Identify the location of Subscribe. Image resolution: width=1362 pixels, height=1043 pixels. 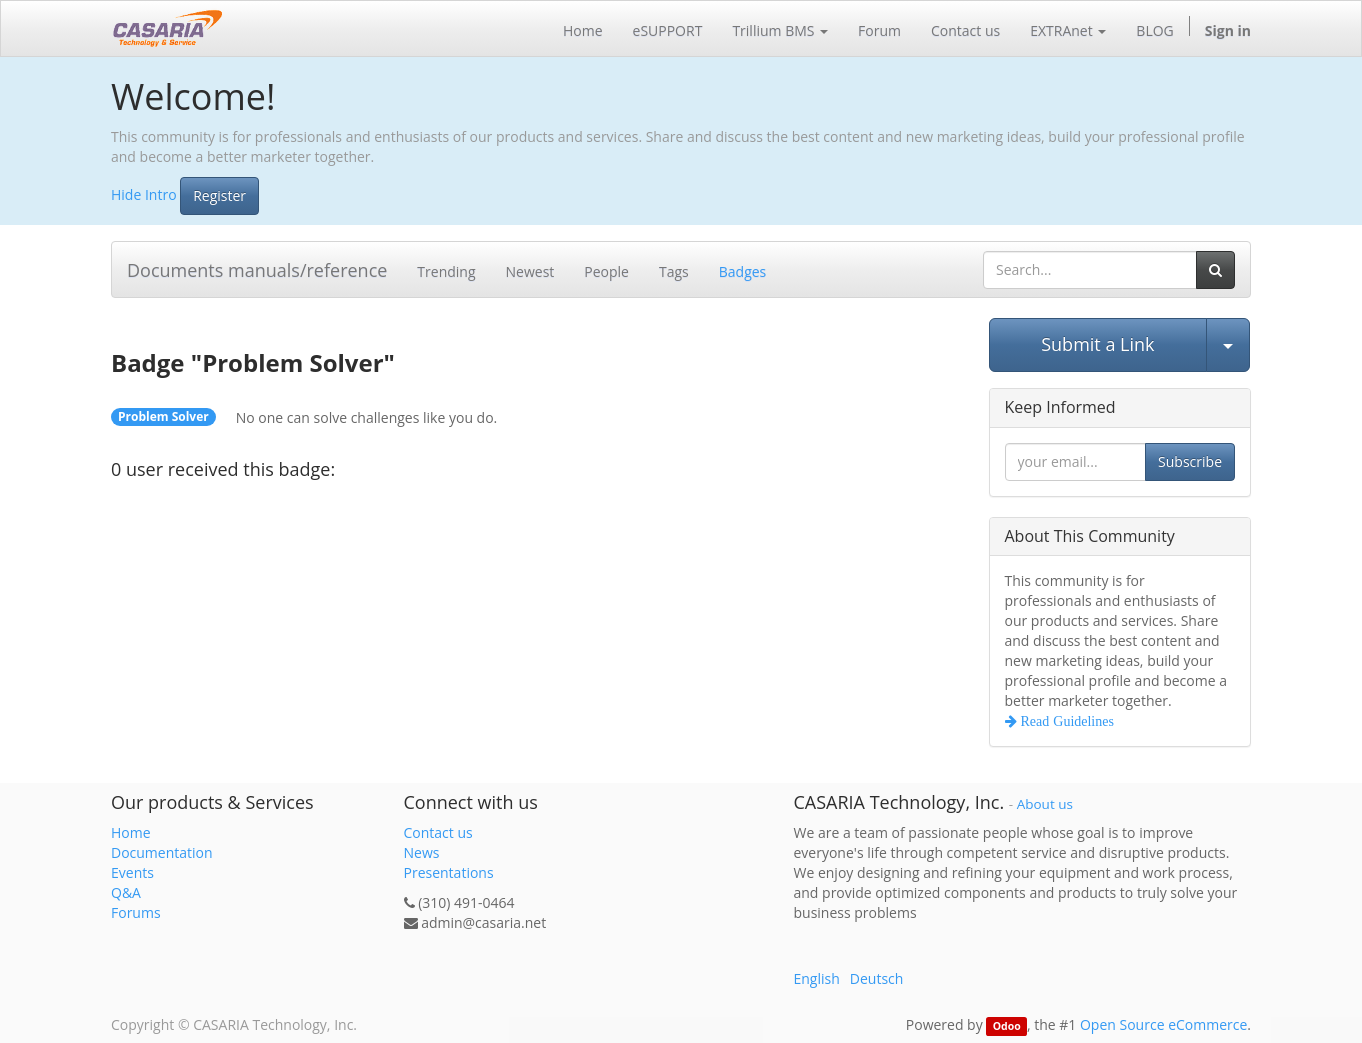
(1190, 461).